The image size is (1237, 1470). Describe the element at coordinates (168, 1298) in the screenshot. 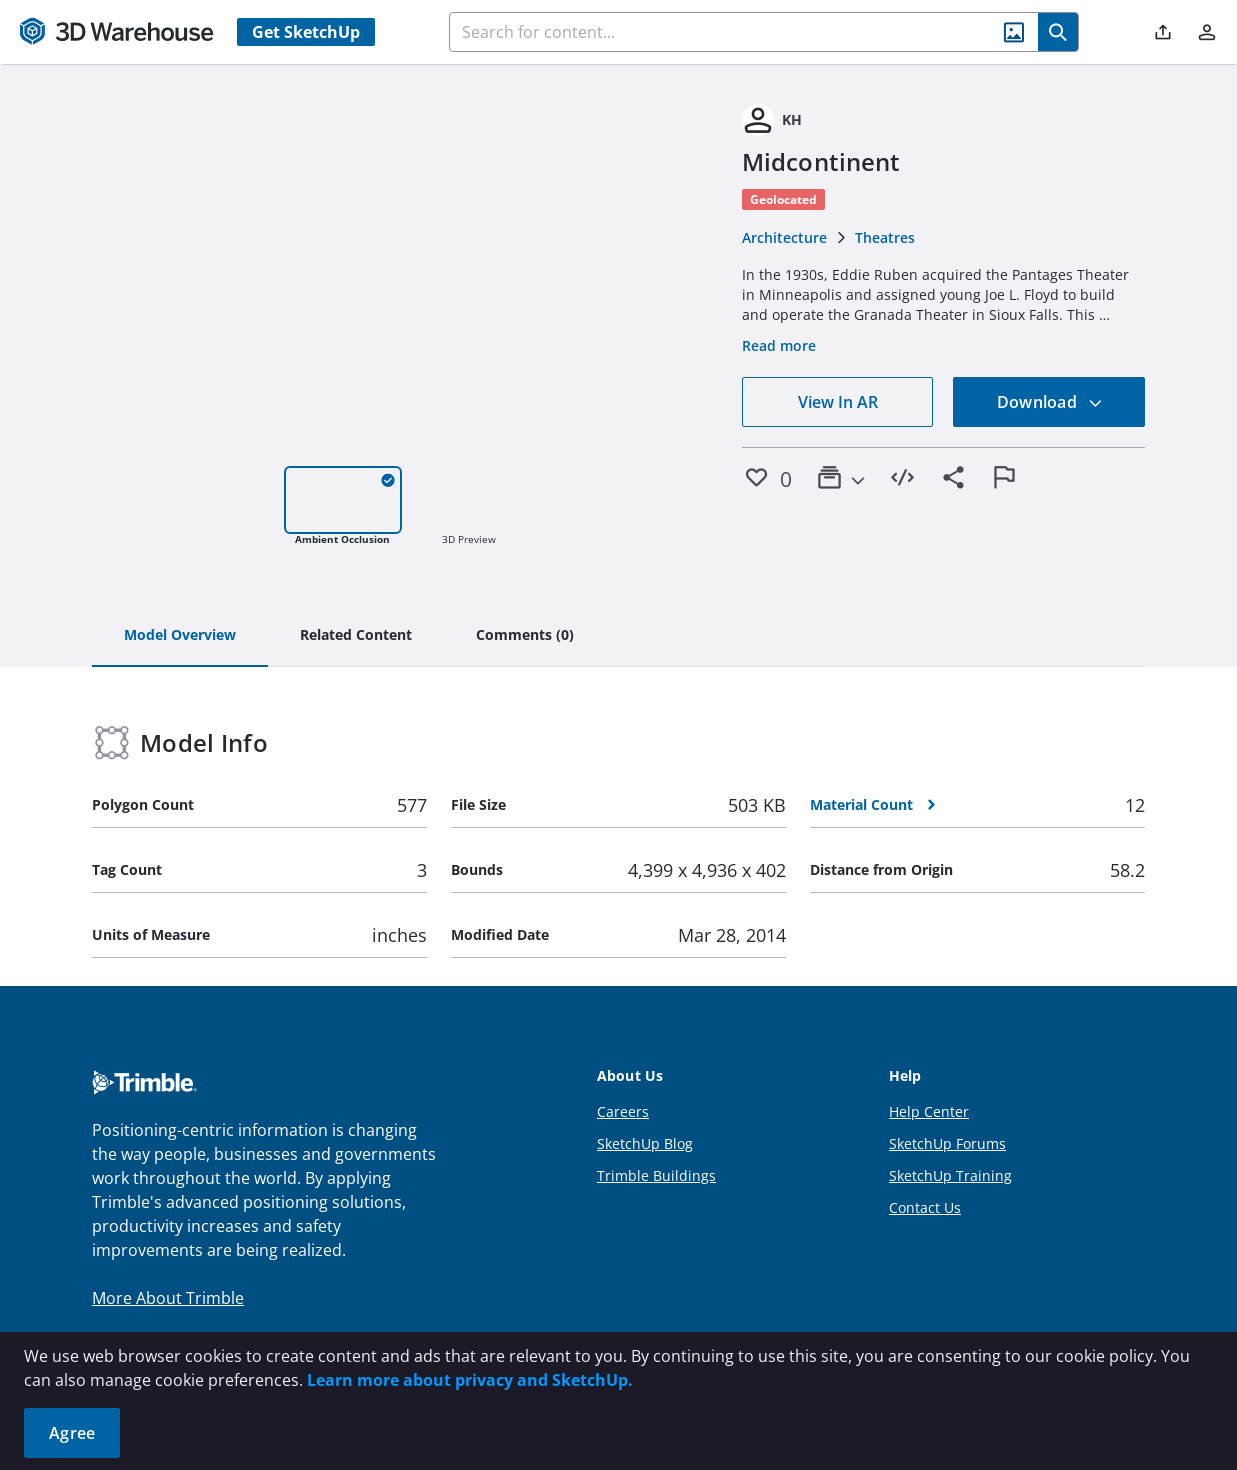

I see `More About Trimble` at that location.